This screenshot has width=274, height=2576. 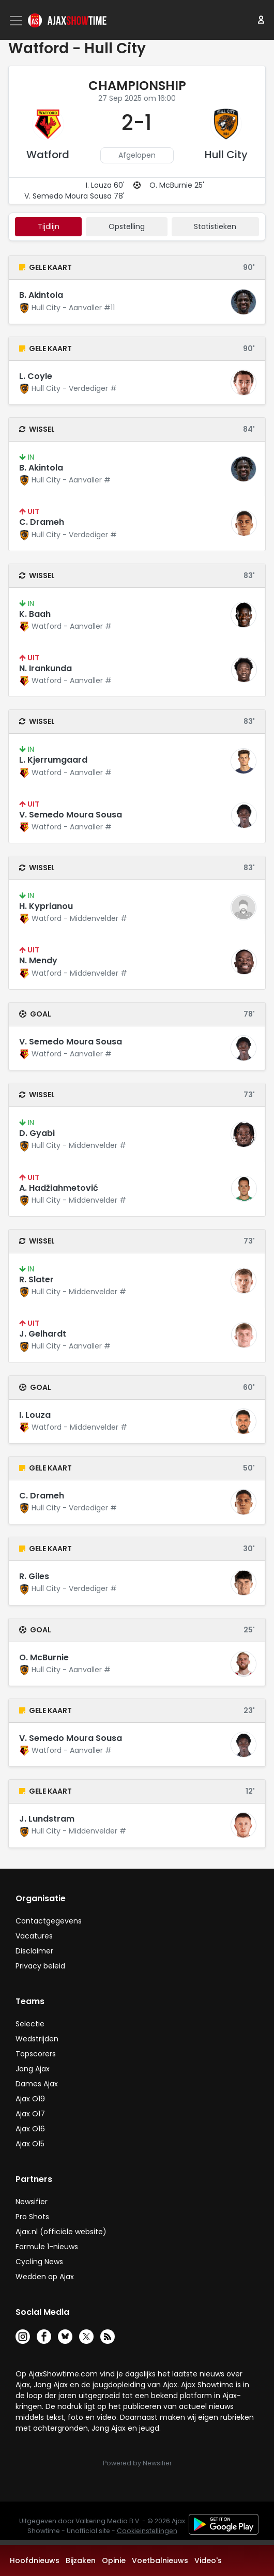 What do you see at coordinates (30, 2114) in the screenshot?
I see `Ajax O17` at bounding box center [30, 2114].